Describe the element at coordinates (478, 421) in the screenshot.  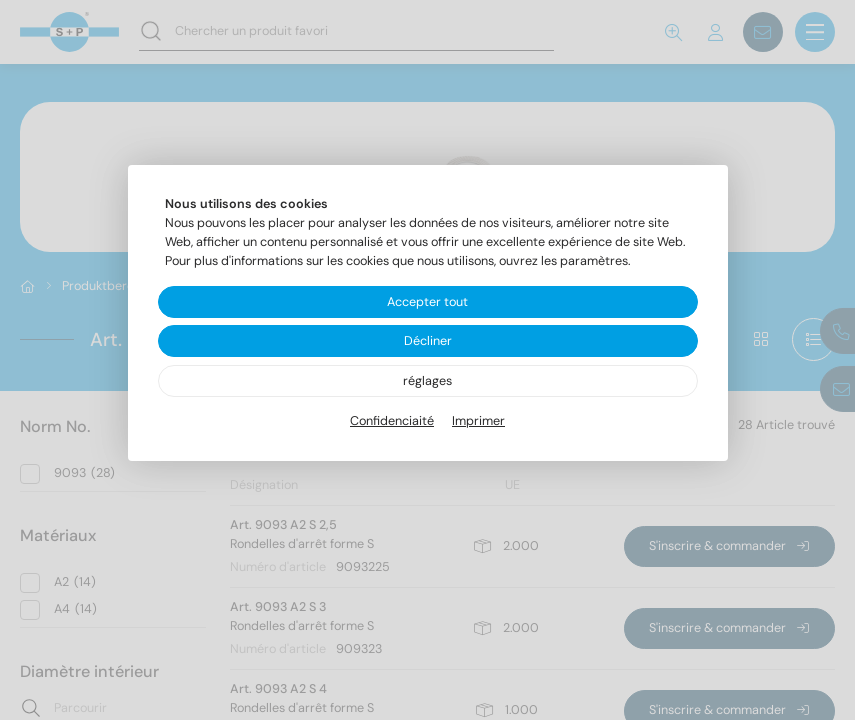
I see `Imprimer` at that location.